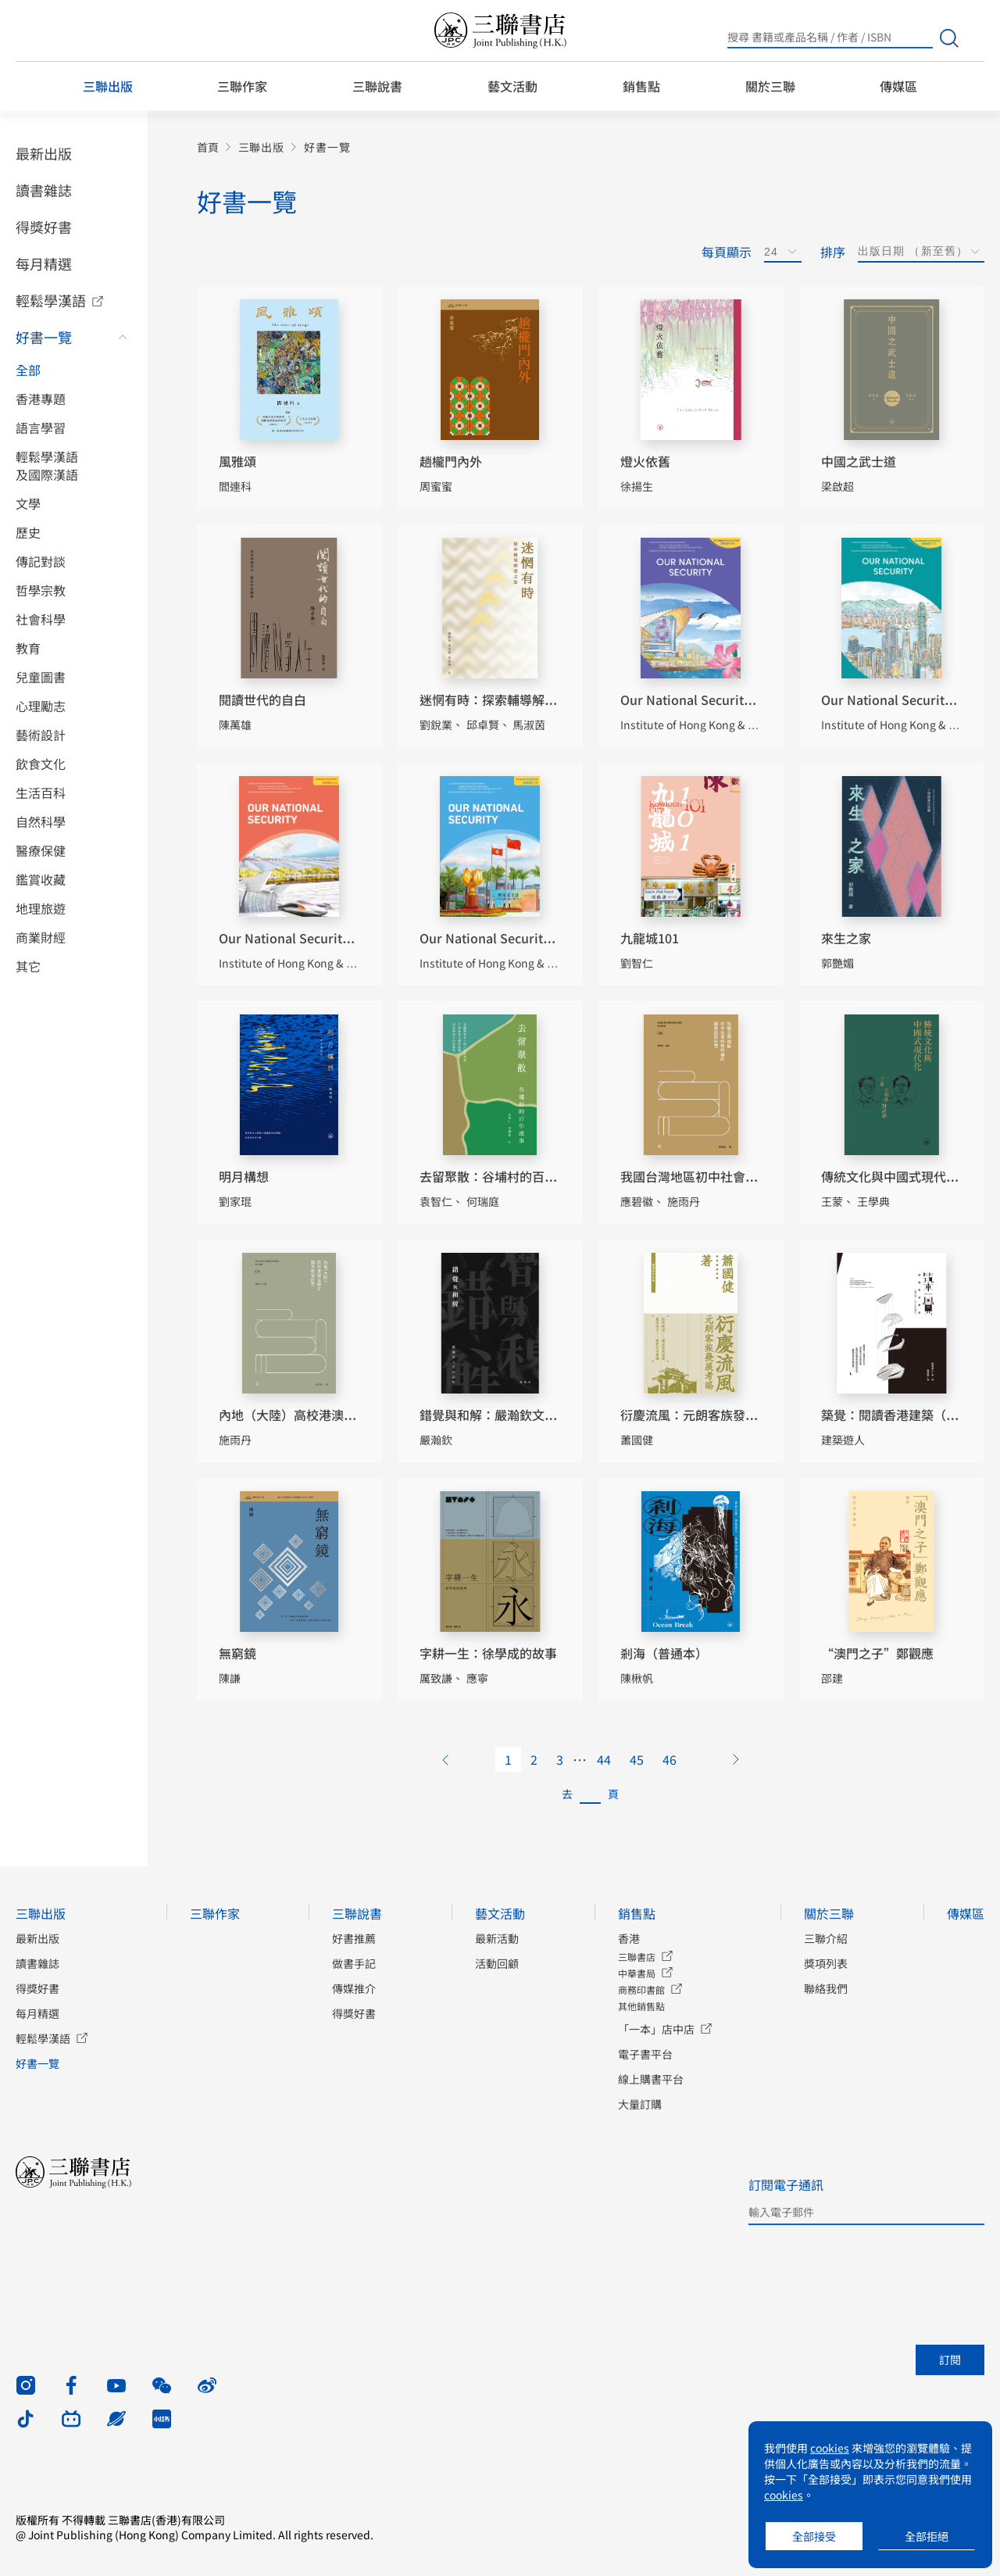  I want to click on 最新出版, so click(44, 153).